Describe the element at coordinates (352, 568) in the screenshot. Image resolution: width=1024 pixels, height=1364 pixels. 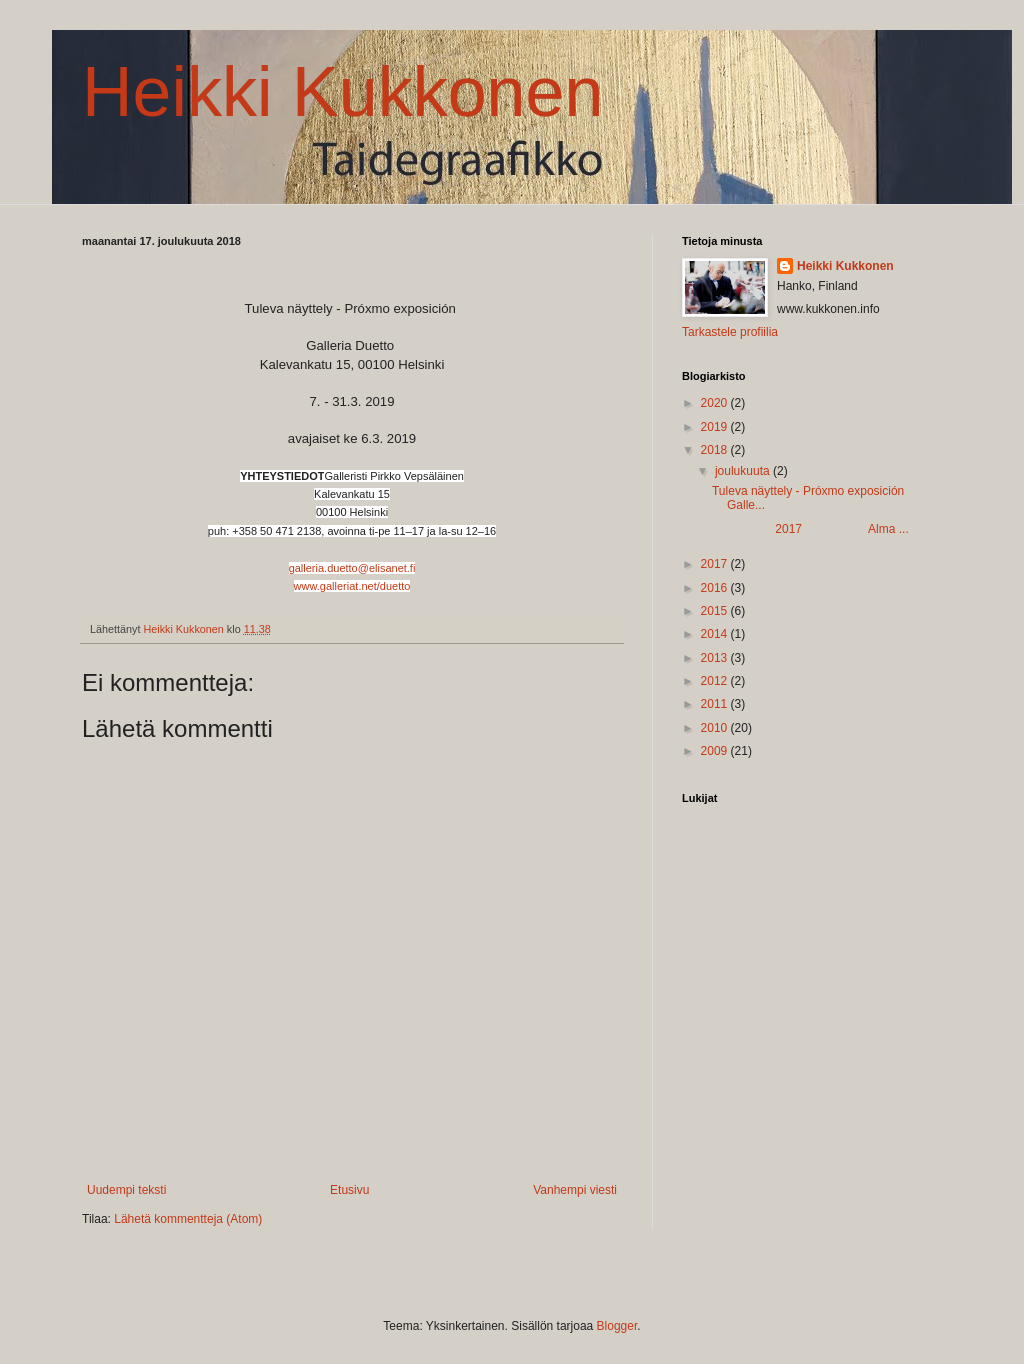
I see `galleria.duetto@elisanet.fi` at that location.